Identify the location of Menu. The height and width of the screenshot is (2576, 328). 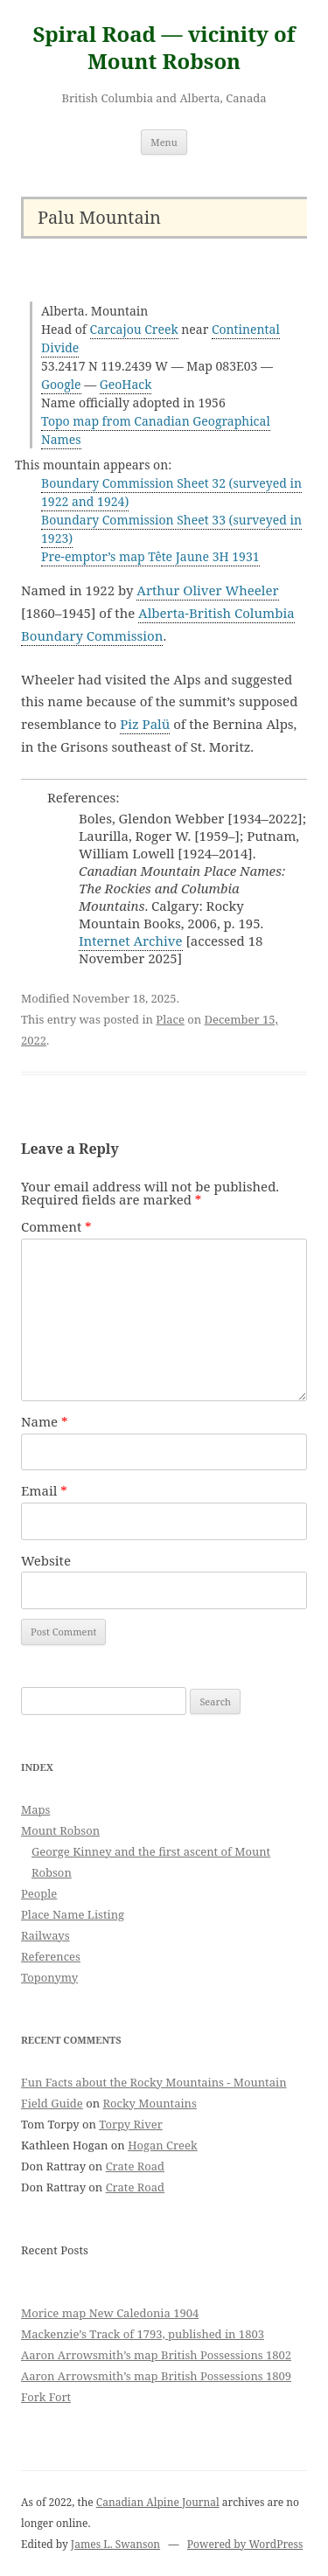
(163, 142).